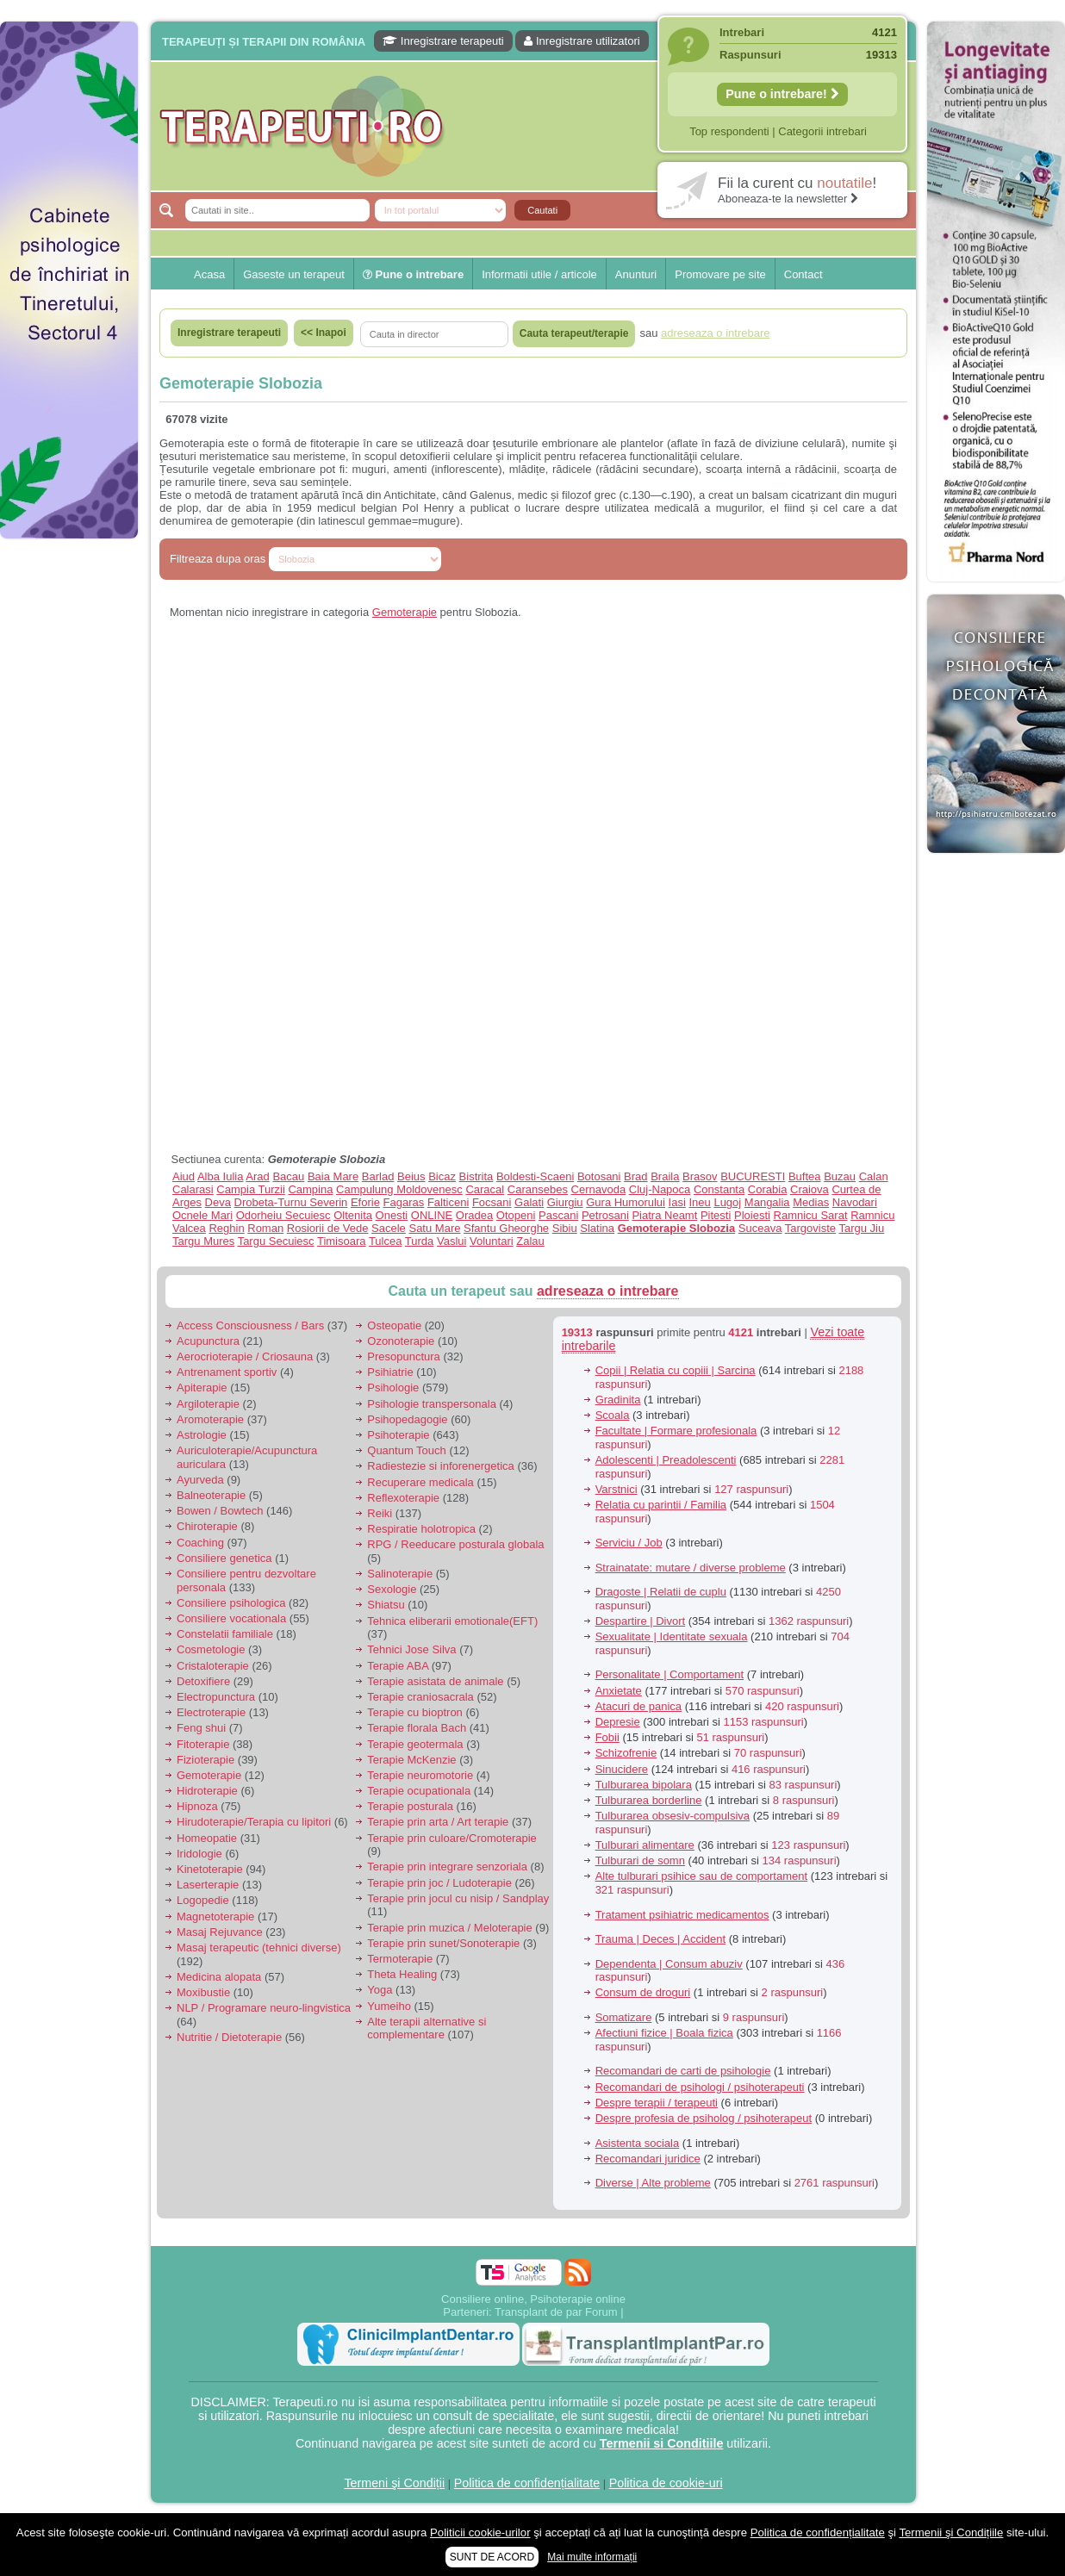 Image resolution: width=1065 pixels, height=2576 pixels. Describe the element at coordinates (699, 1176) in the screenshot. I see `Brasov` at that location.